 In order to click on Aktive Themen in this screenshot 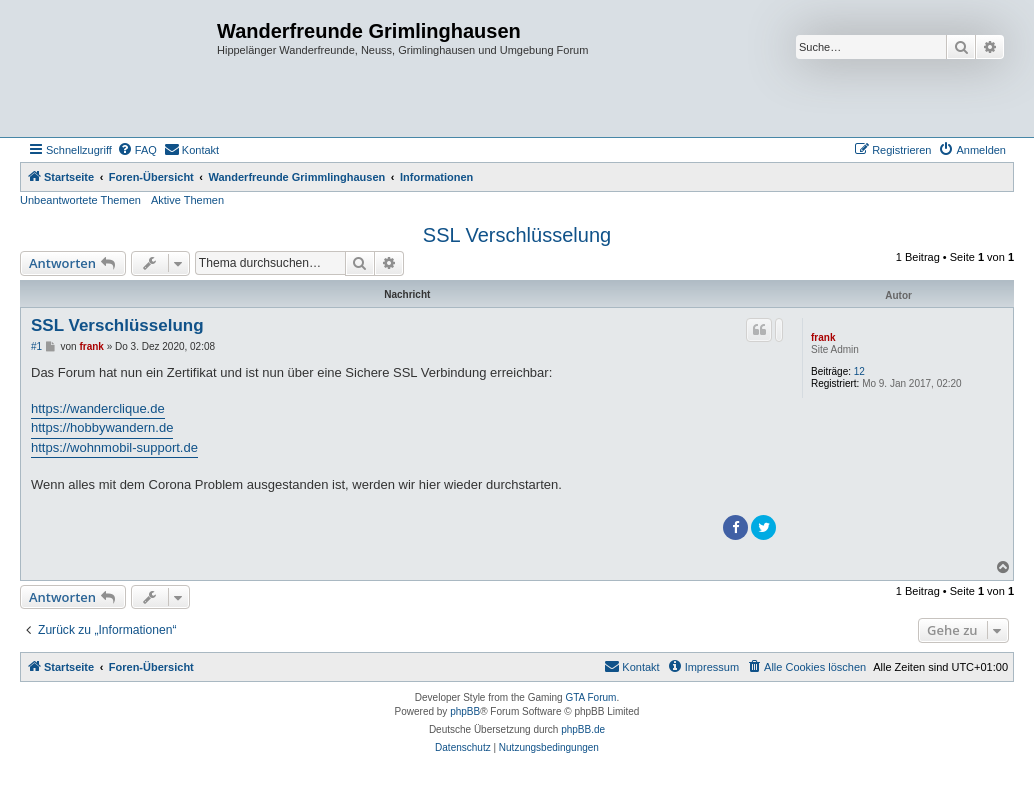, I will do `click(187, 200)`.